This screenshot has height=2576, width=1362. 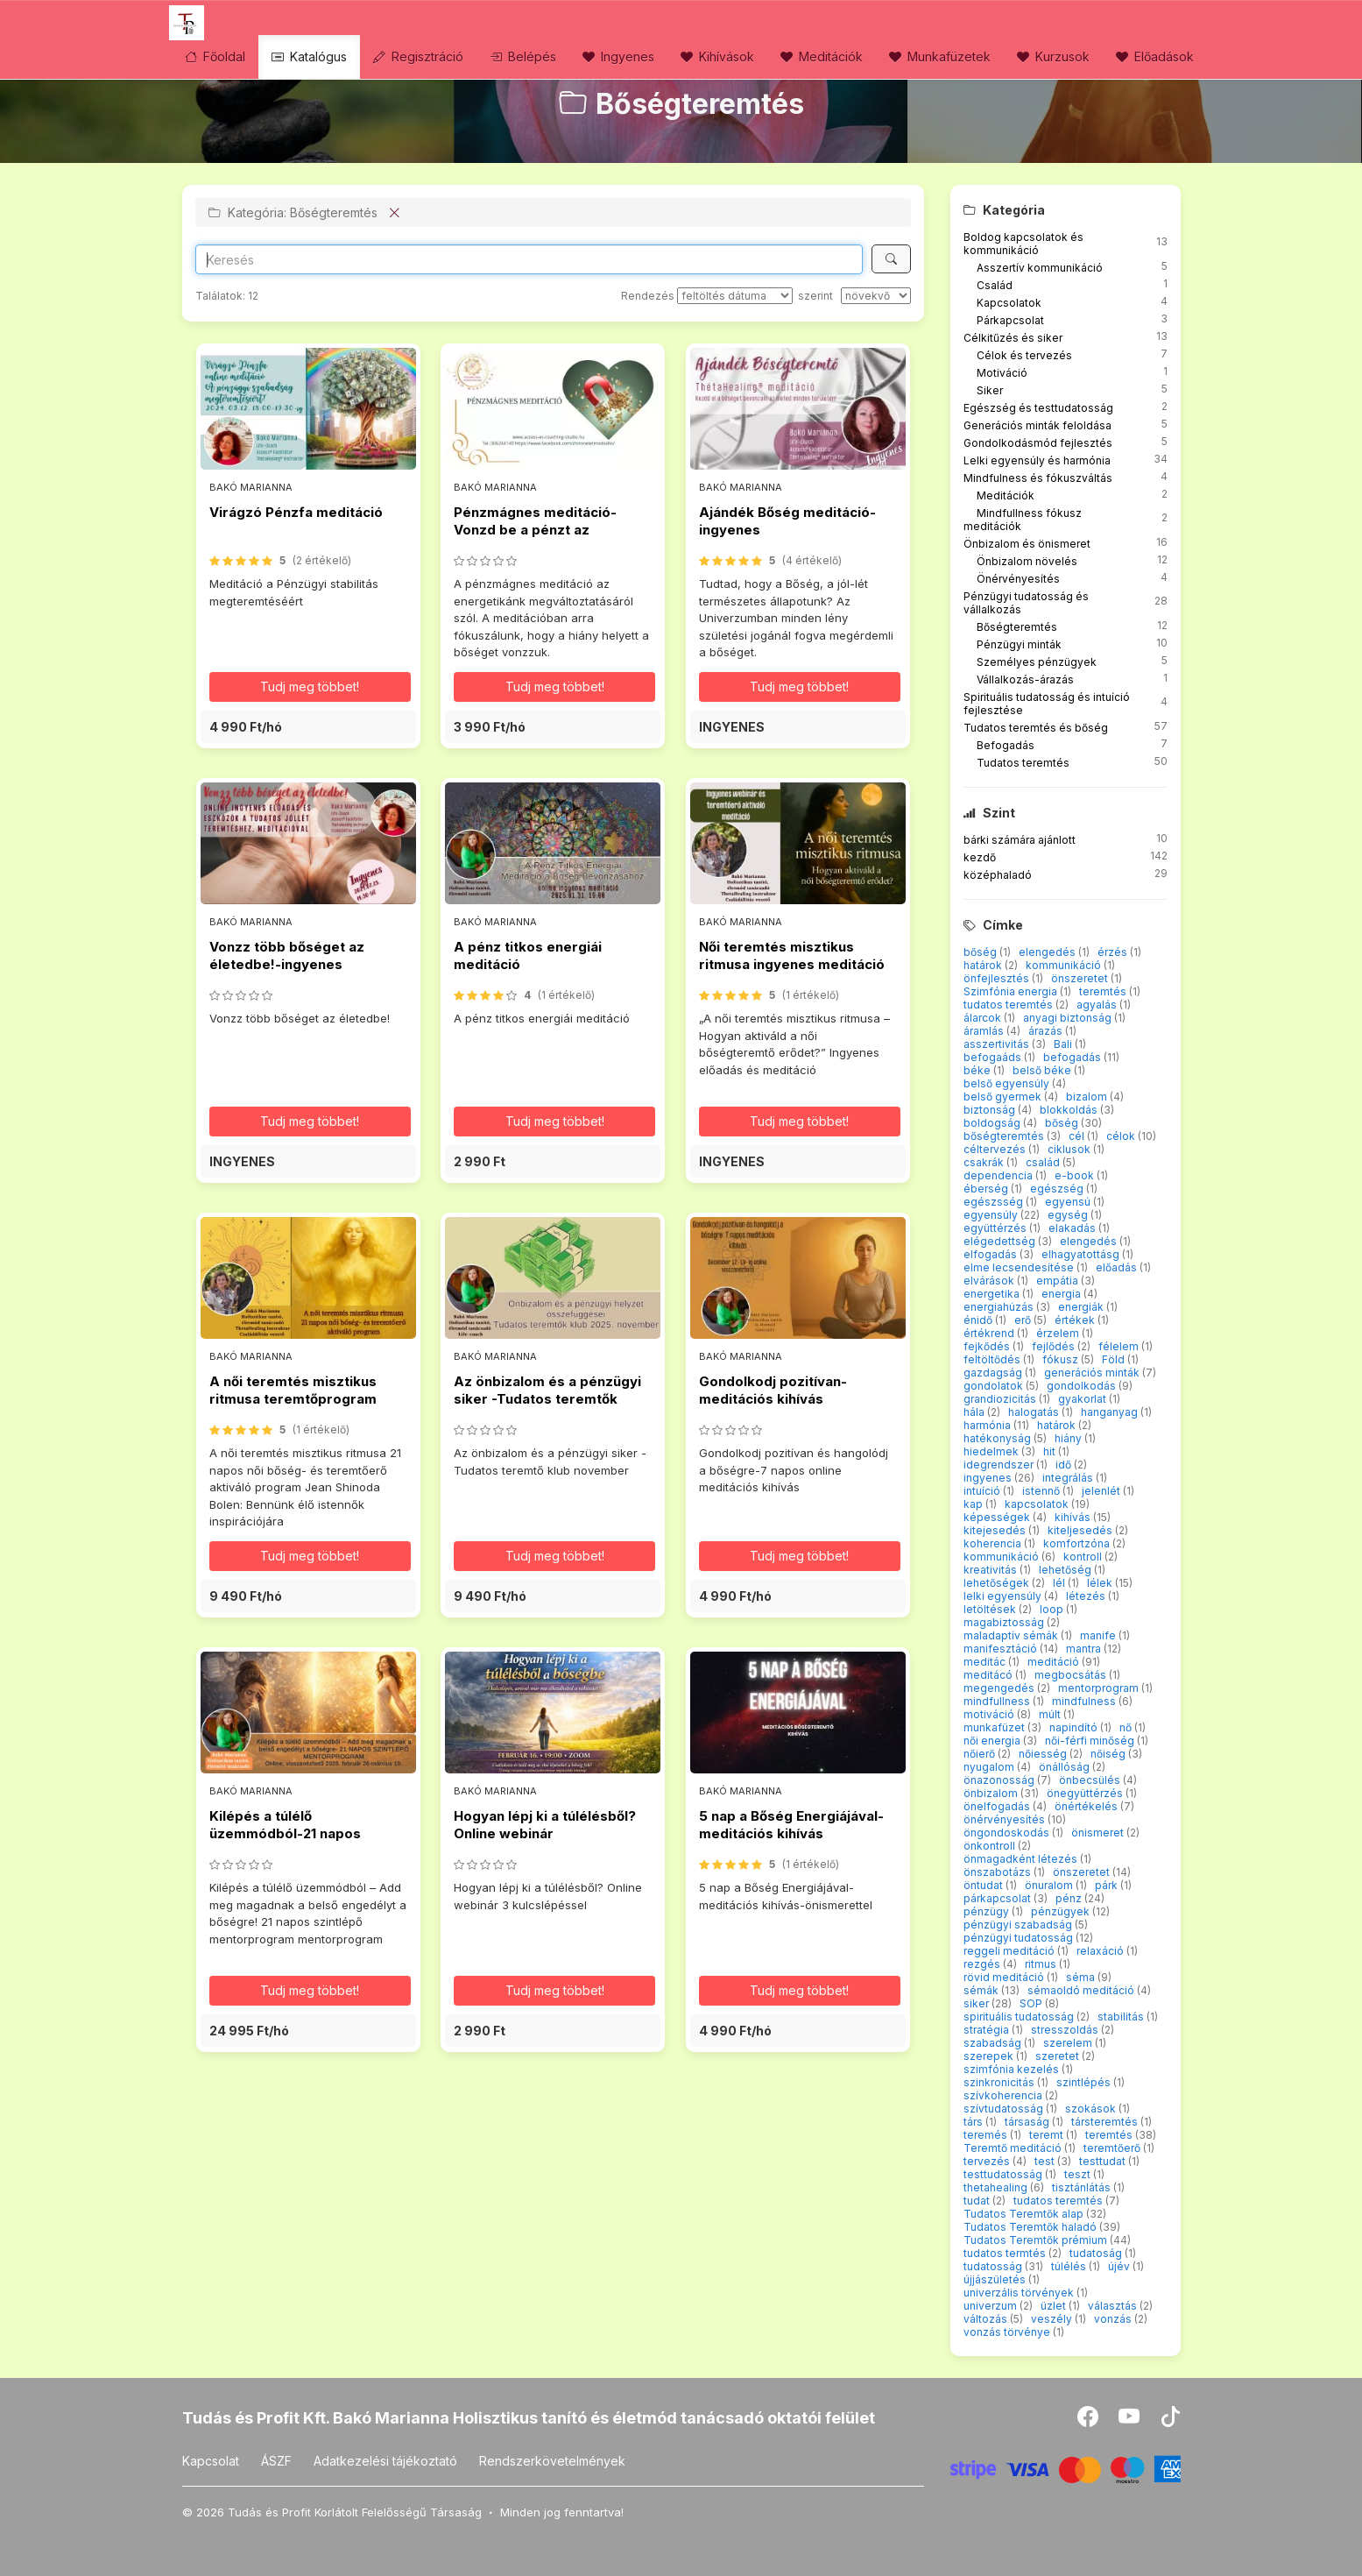 What do you see at coordinates (975, 1412) in the screenshot?
I see `hála [button]` at bounding box center [975, 1412].